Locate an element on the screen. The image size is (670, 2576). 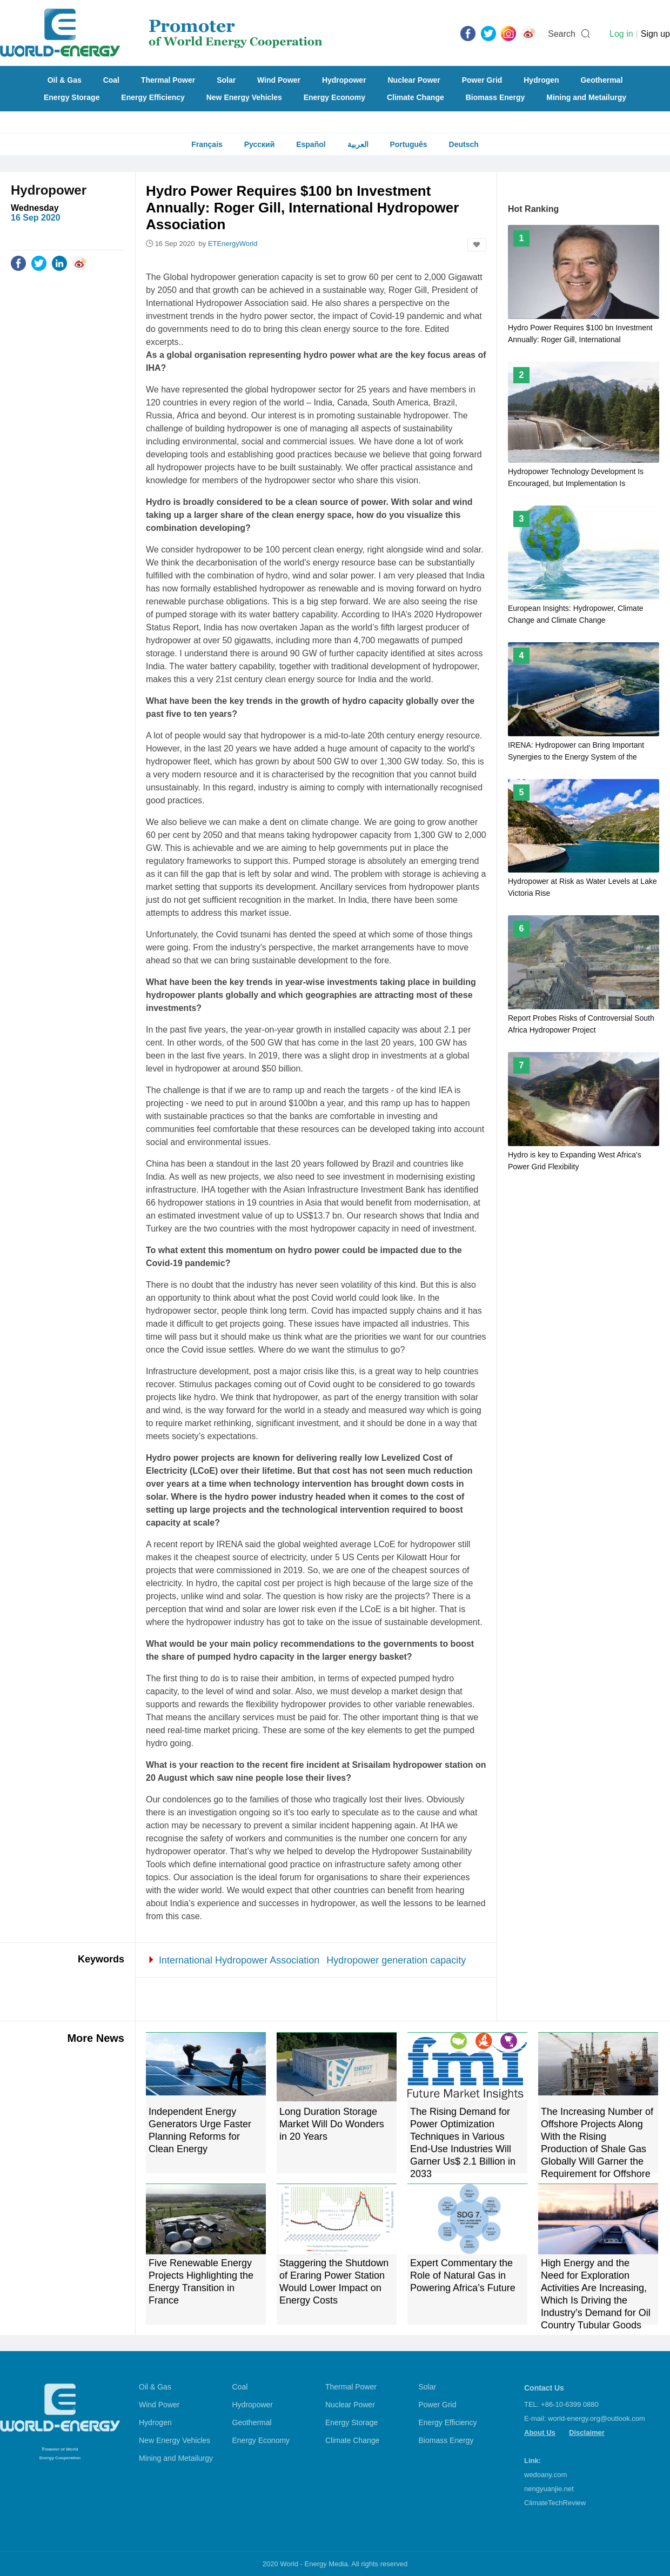
Power Grid is located at coordinates (482, 80).